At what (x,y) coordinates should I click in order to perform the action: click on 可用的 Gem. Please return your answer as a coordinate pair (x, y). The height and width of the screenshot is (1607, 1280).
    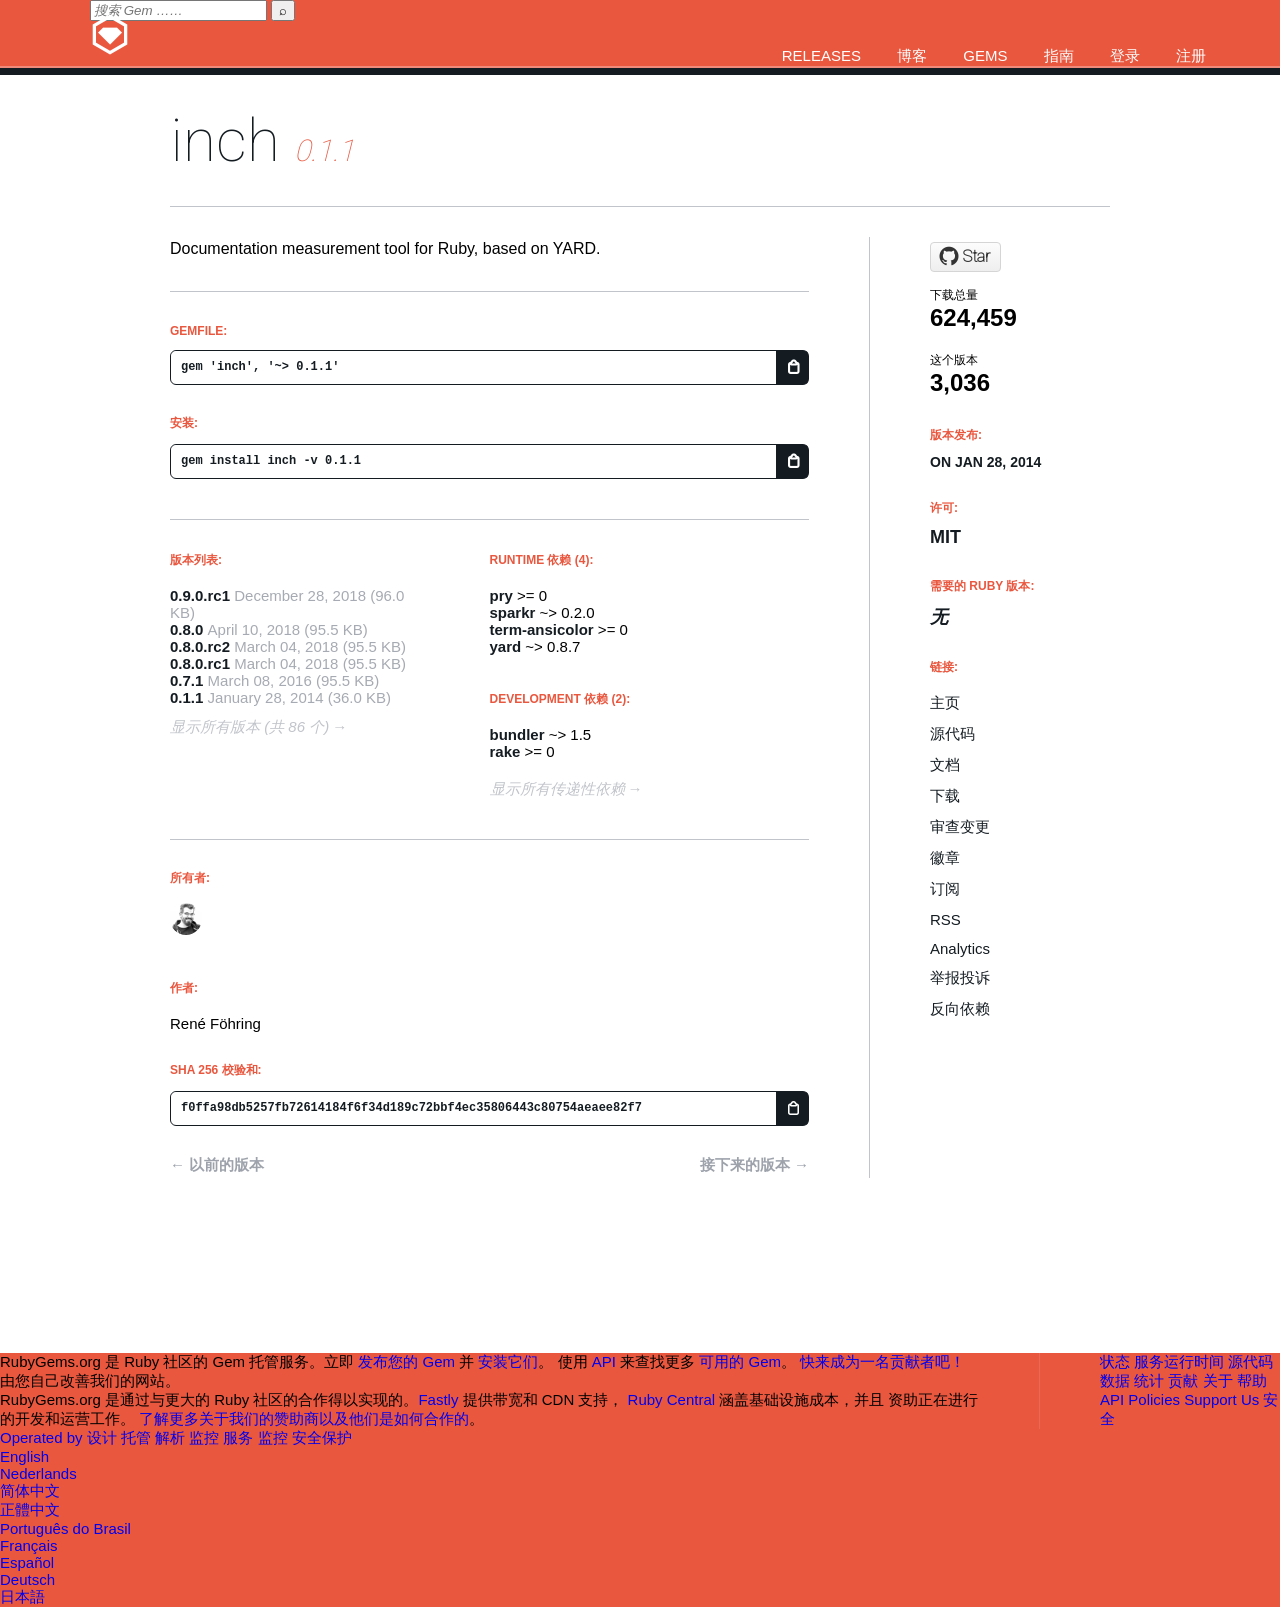
    Looking at the image, I should click on (740, 1361).